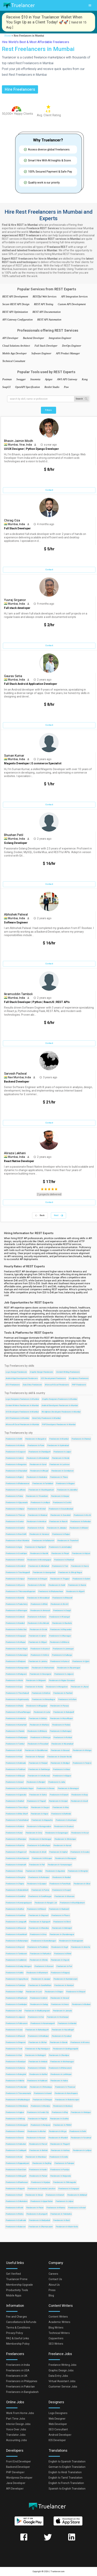 The width and height of the screenshot is (97, 2576). Describe the element at coordinates (45, 1788) in the screenshot. I see `Freelancers in Dewas` at that location.